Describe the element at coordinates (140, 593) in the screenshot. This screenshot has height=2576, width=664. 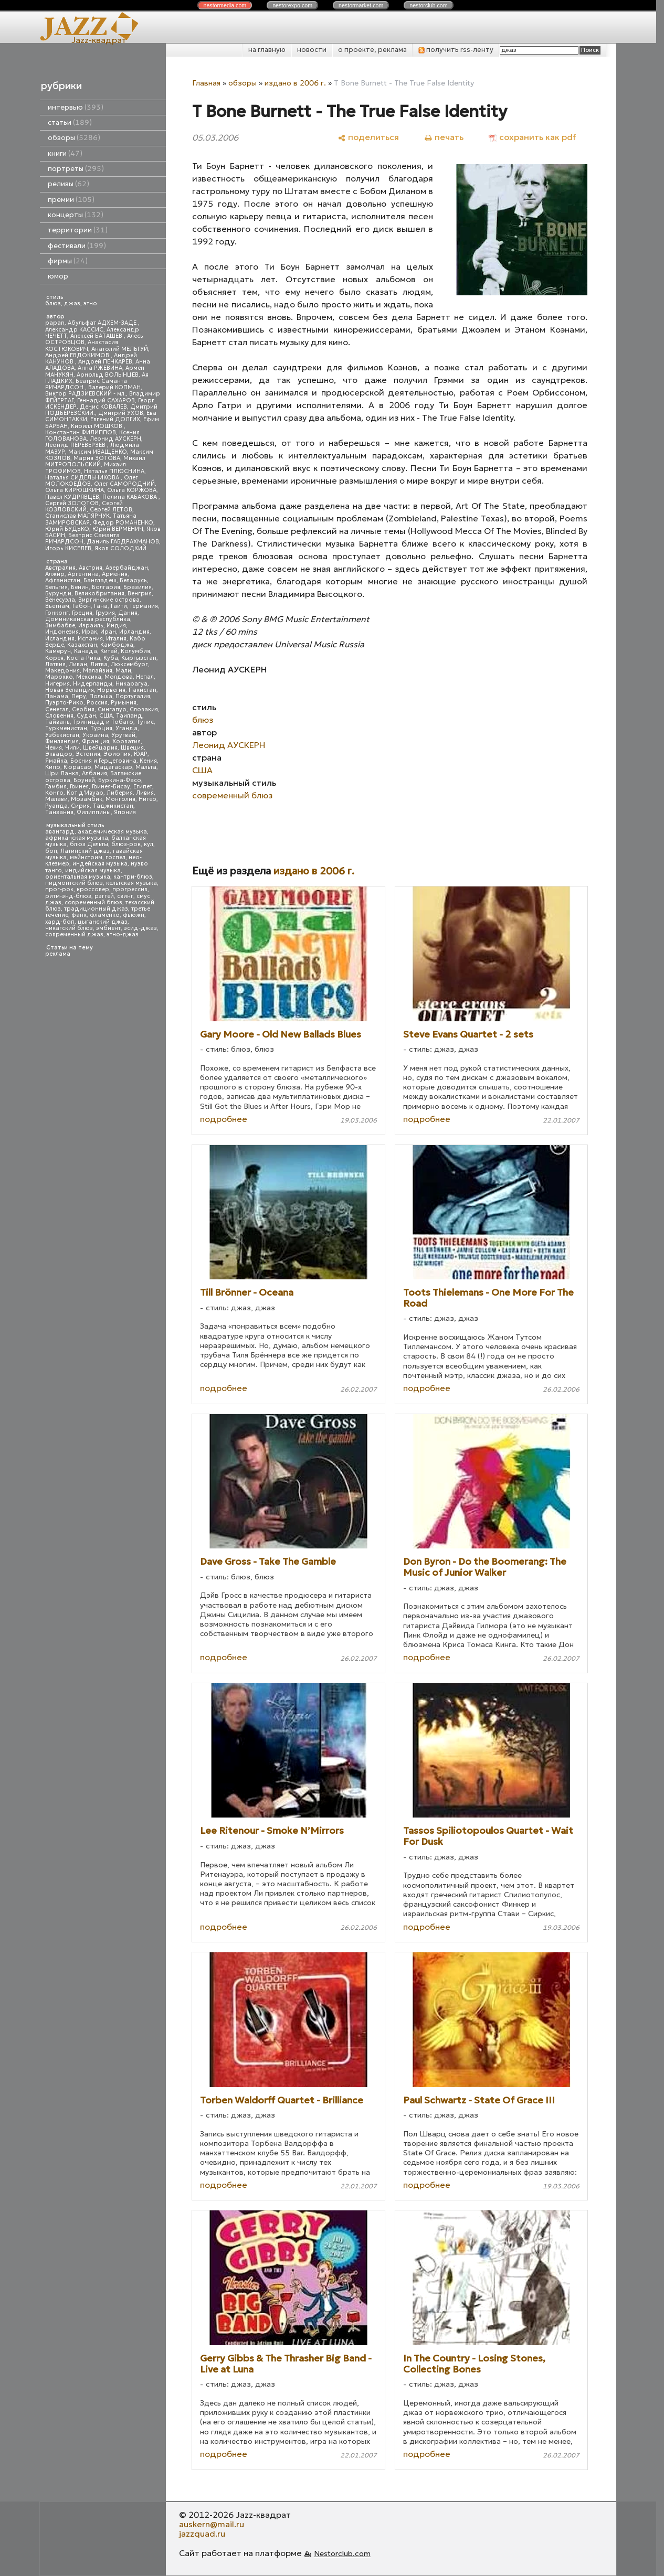
I see `Венгрия` at that location.